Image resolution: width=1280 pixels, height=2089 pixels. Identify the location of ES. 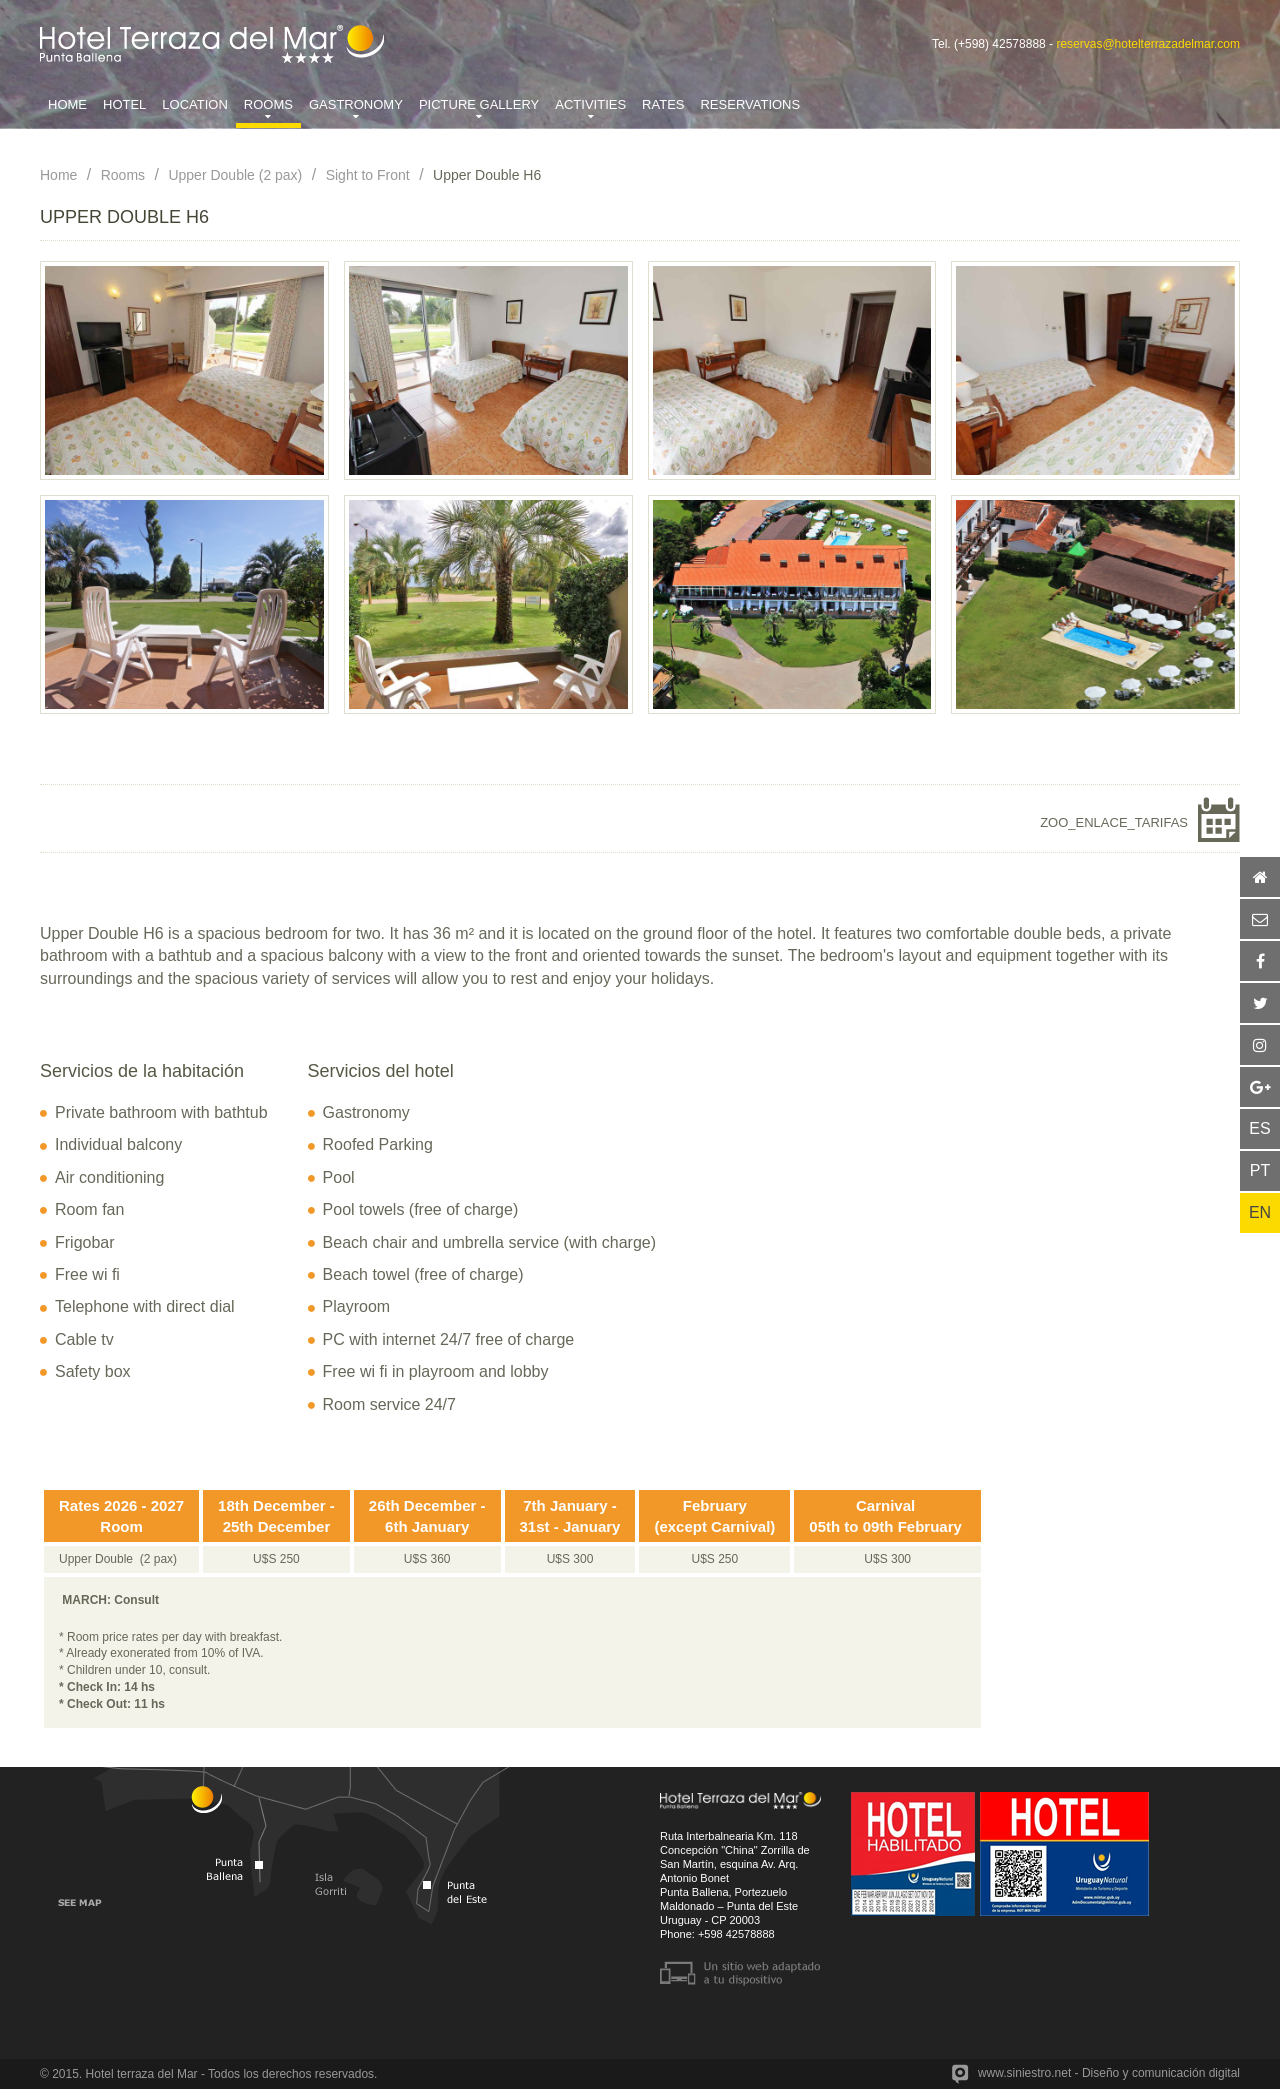
(1259, 1128).